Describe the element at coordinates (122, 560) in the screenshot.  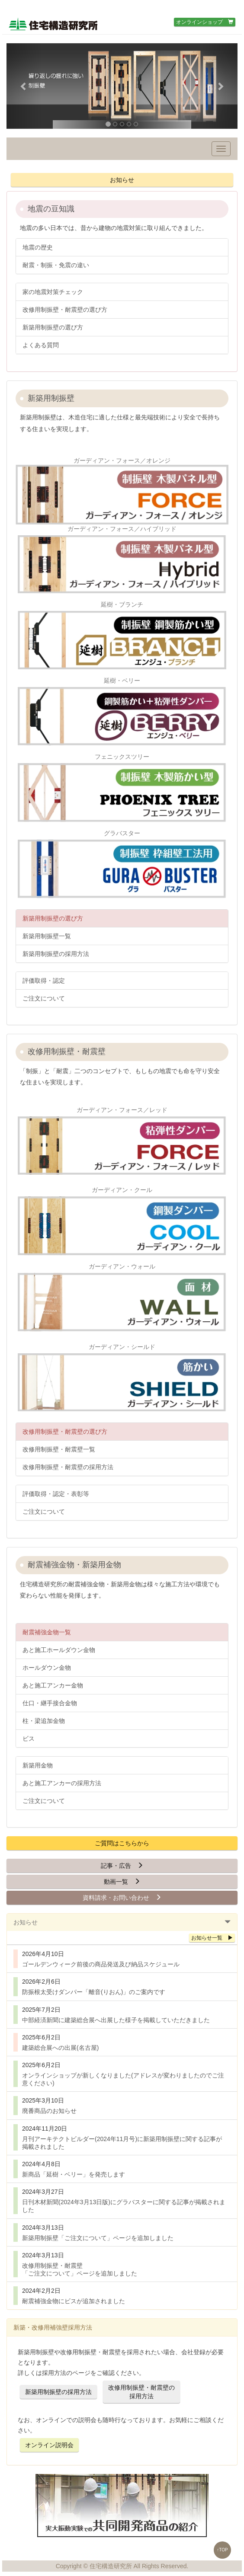
I see `ガーディアン・フォース／ハイブリッド` at that location.